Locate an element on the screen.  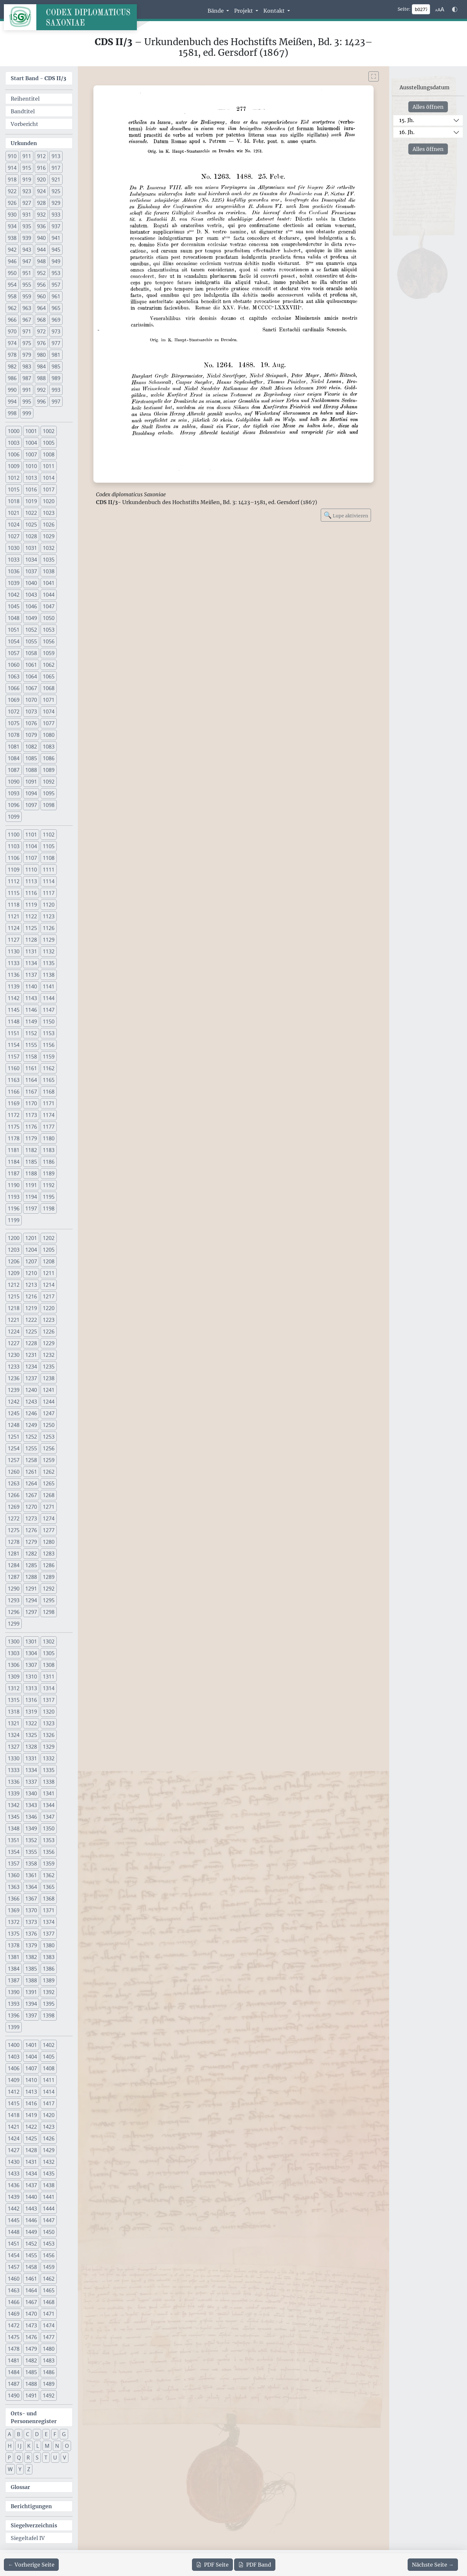
1367 [button] is located at coordinates (31, 1898).